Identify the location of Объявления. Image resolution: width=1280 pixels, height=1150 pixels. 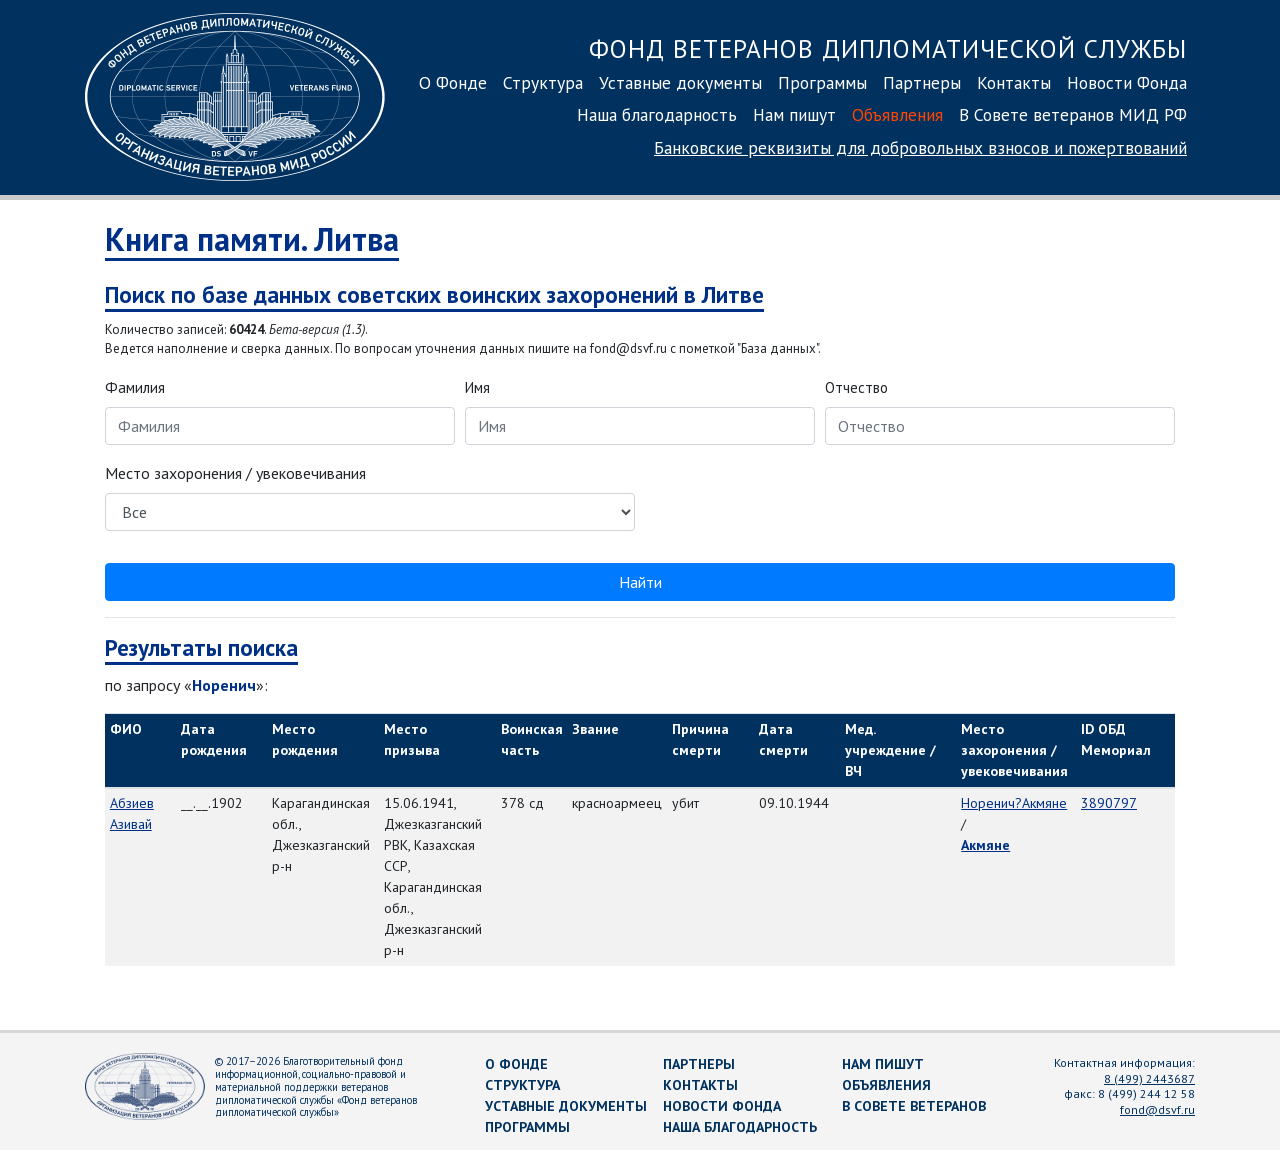
(897, 114).